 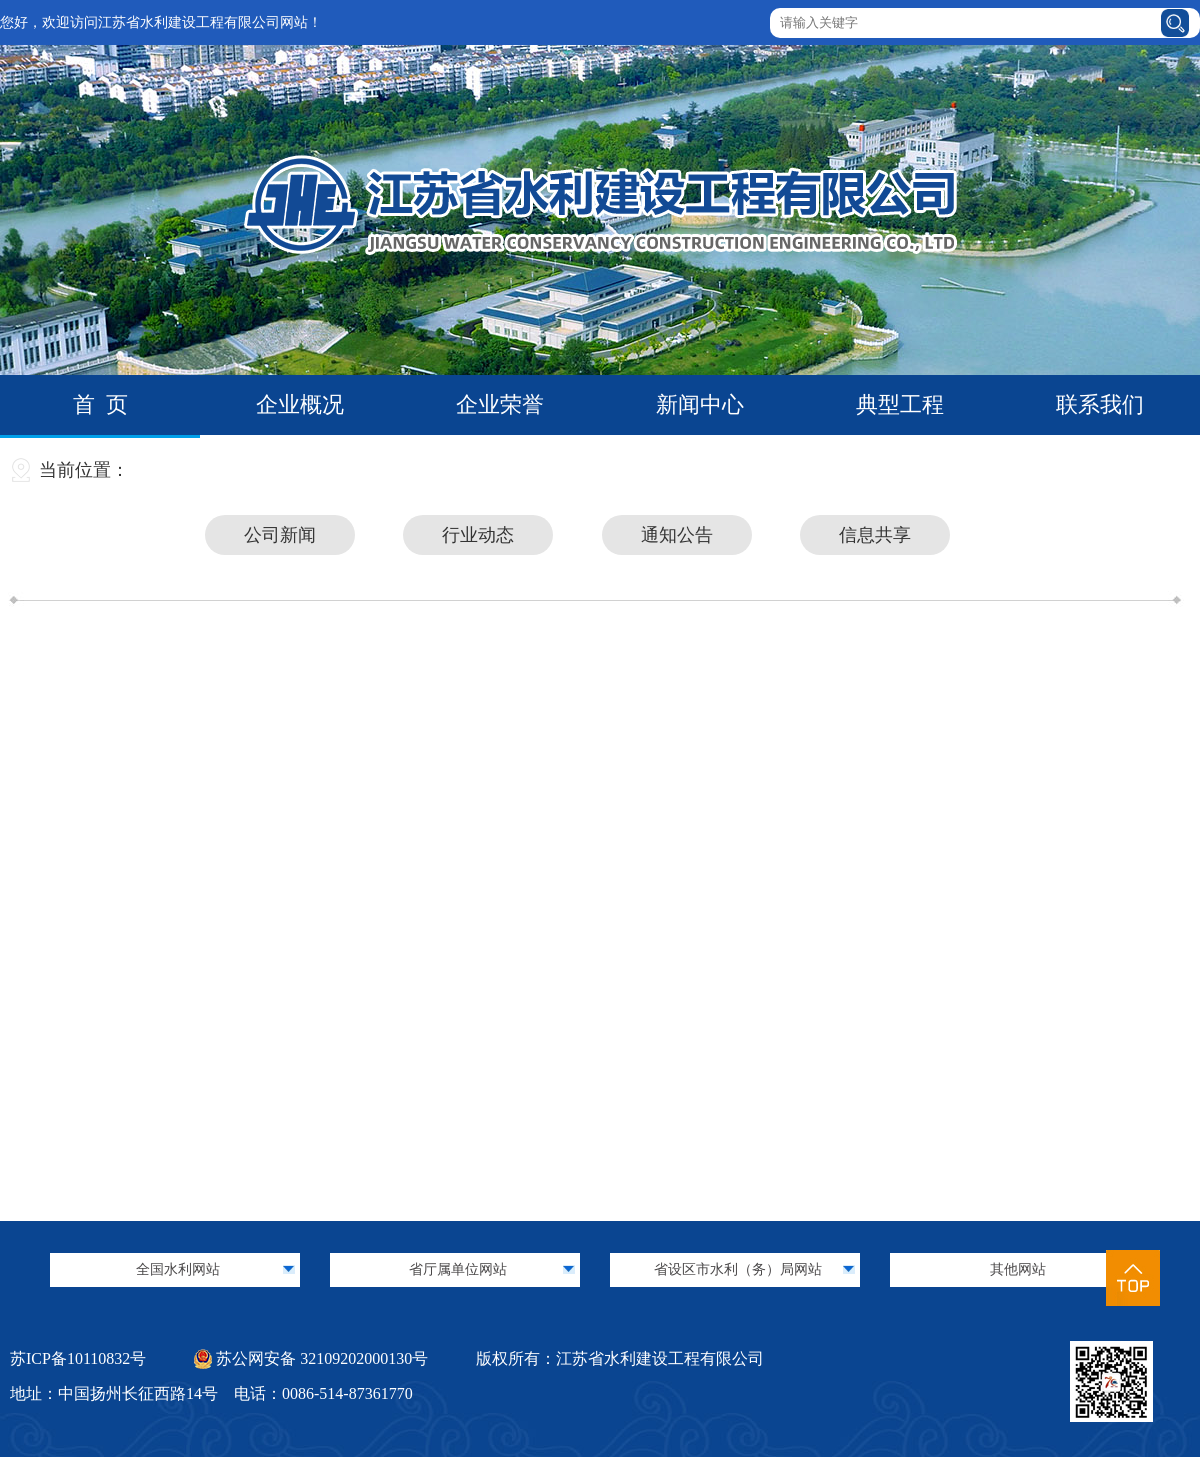 I want to click on 首 页, so click(x=100, y=404).